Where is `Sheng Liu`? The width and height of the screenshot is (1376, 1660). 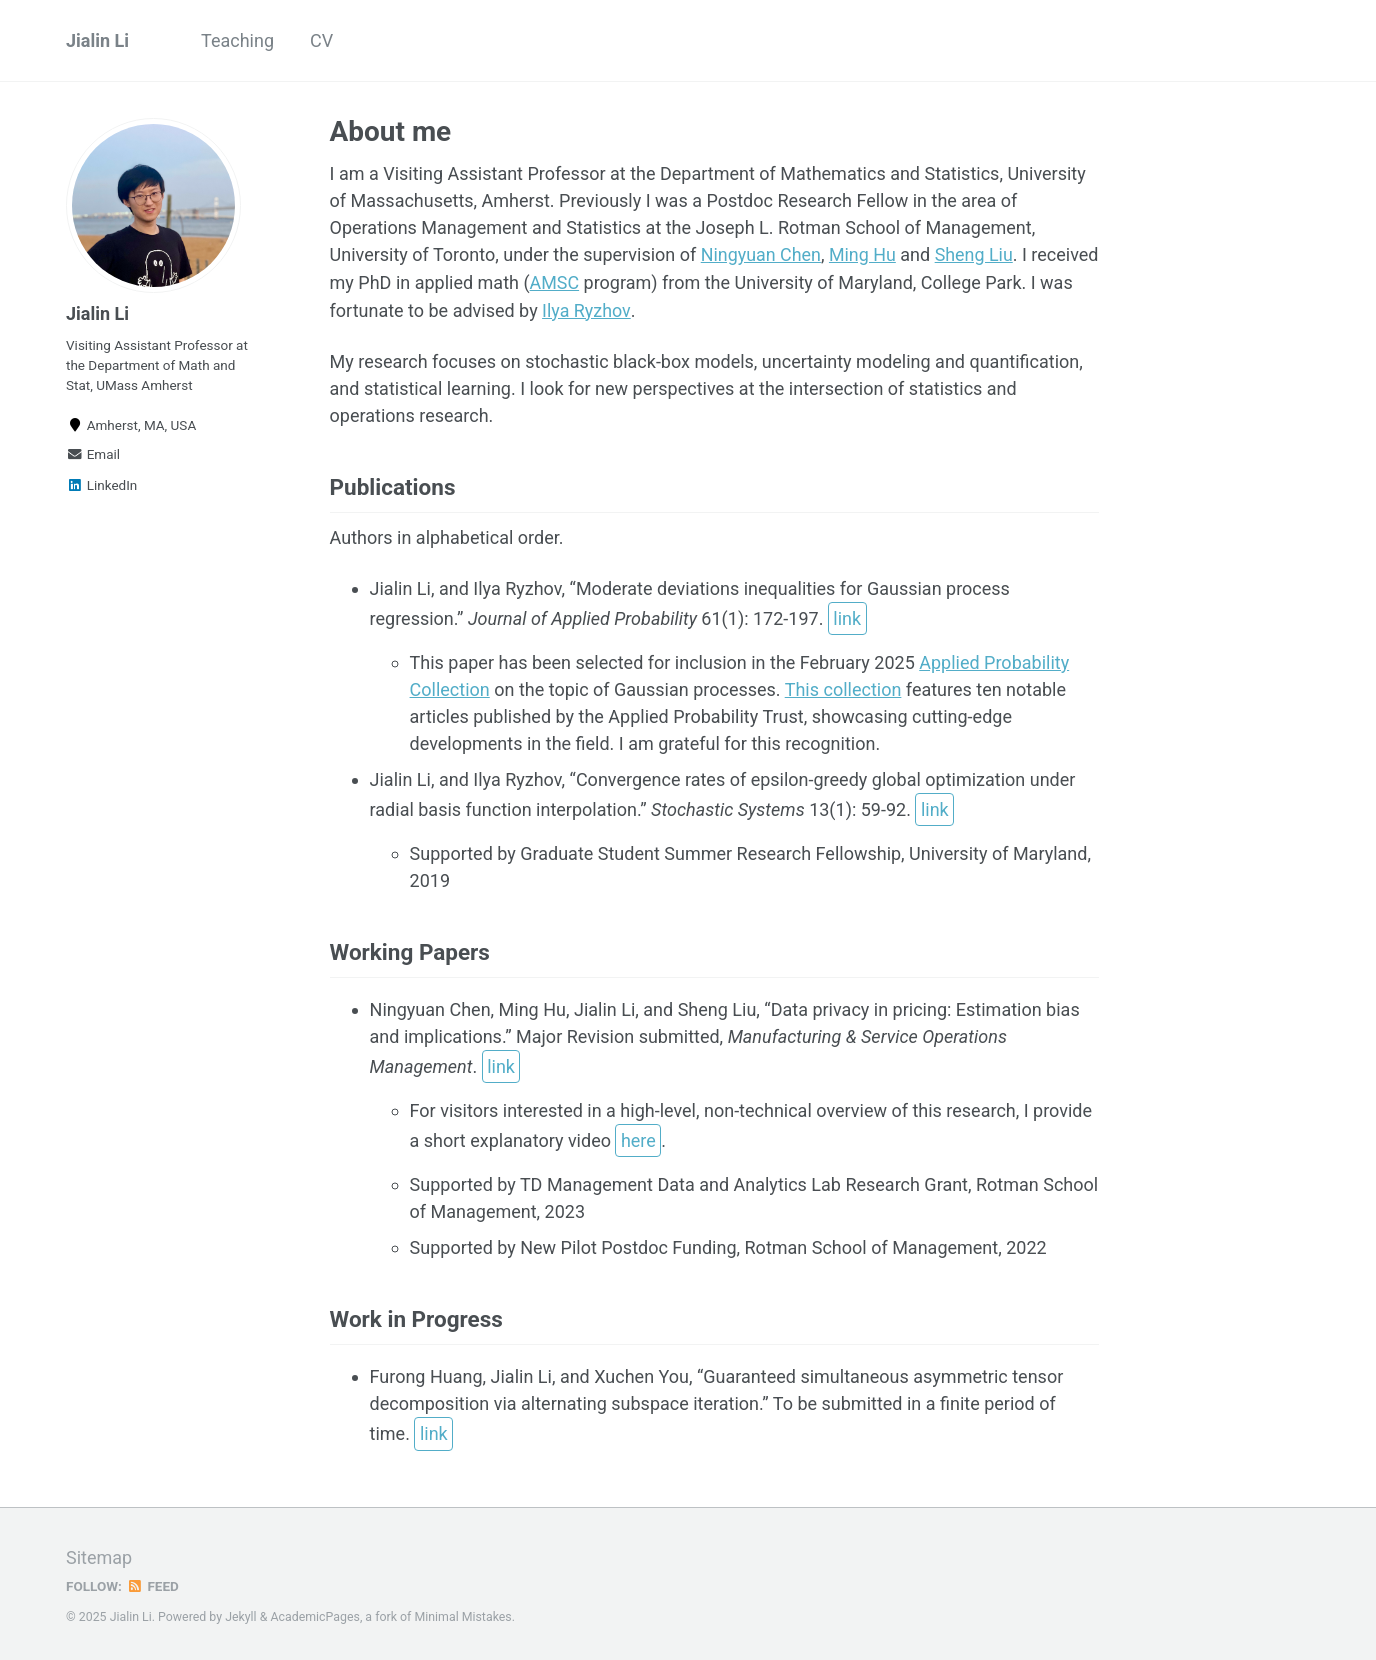 Sheng Liu is located at coordinates (975, 254).